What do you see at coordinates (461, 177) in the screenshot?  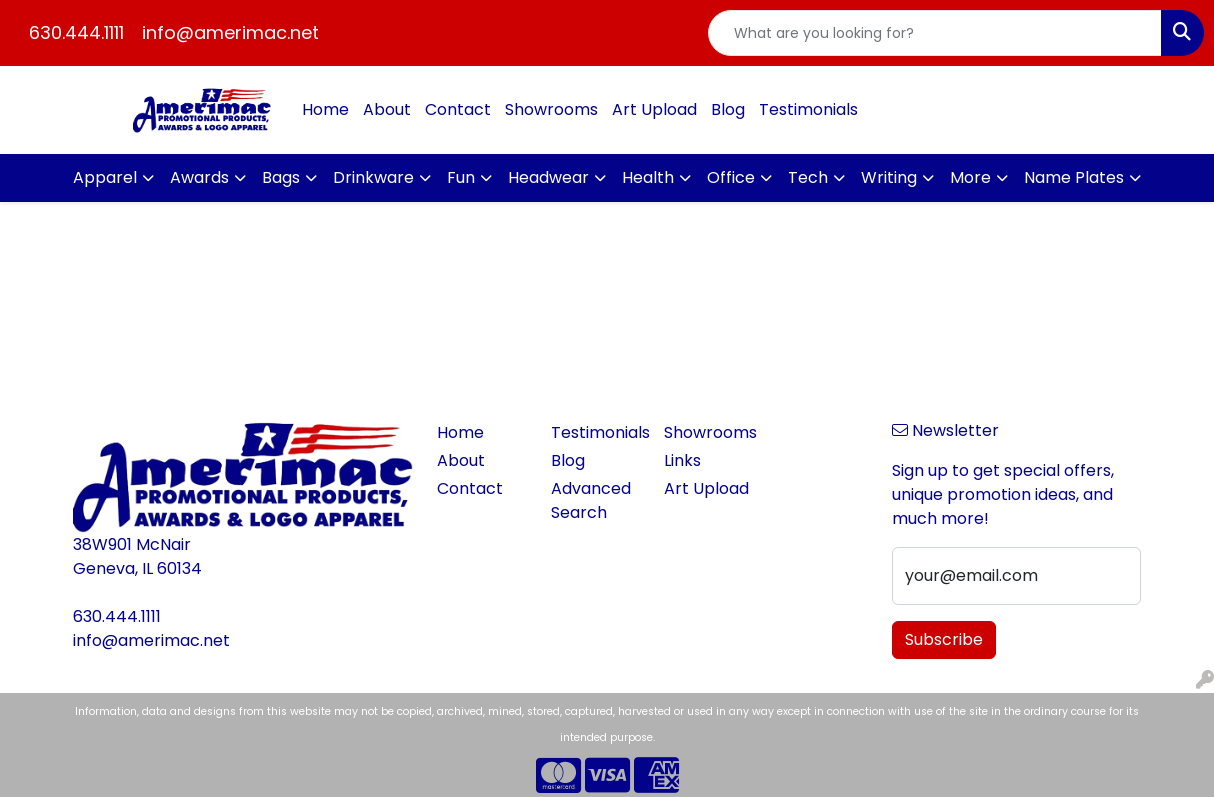 I see `Fun [button]` at bounding box center [461, 177].